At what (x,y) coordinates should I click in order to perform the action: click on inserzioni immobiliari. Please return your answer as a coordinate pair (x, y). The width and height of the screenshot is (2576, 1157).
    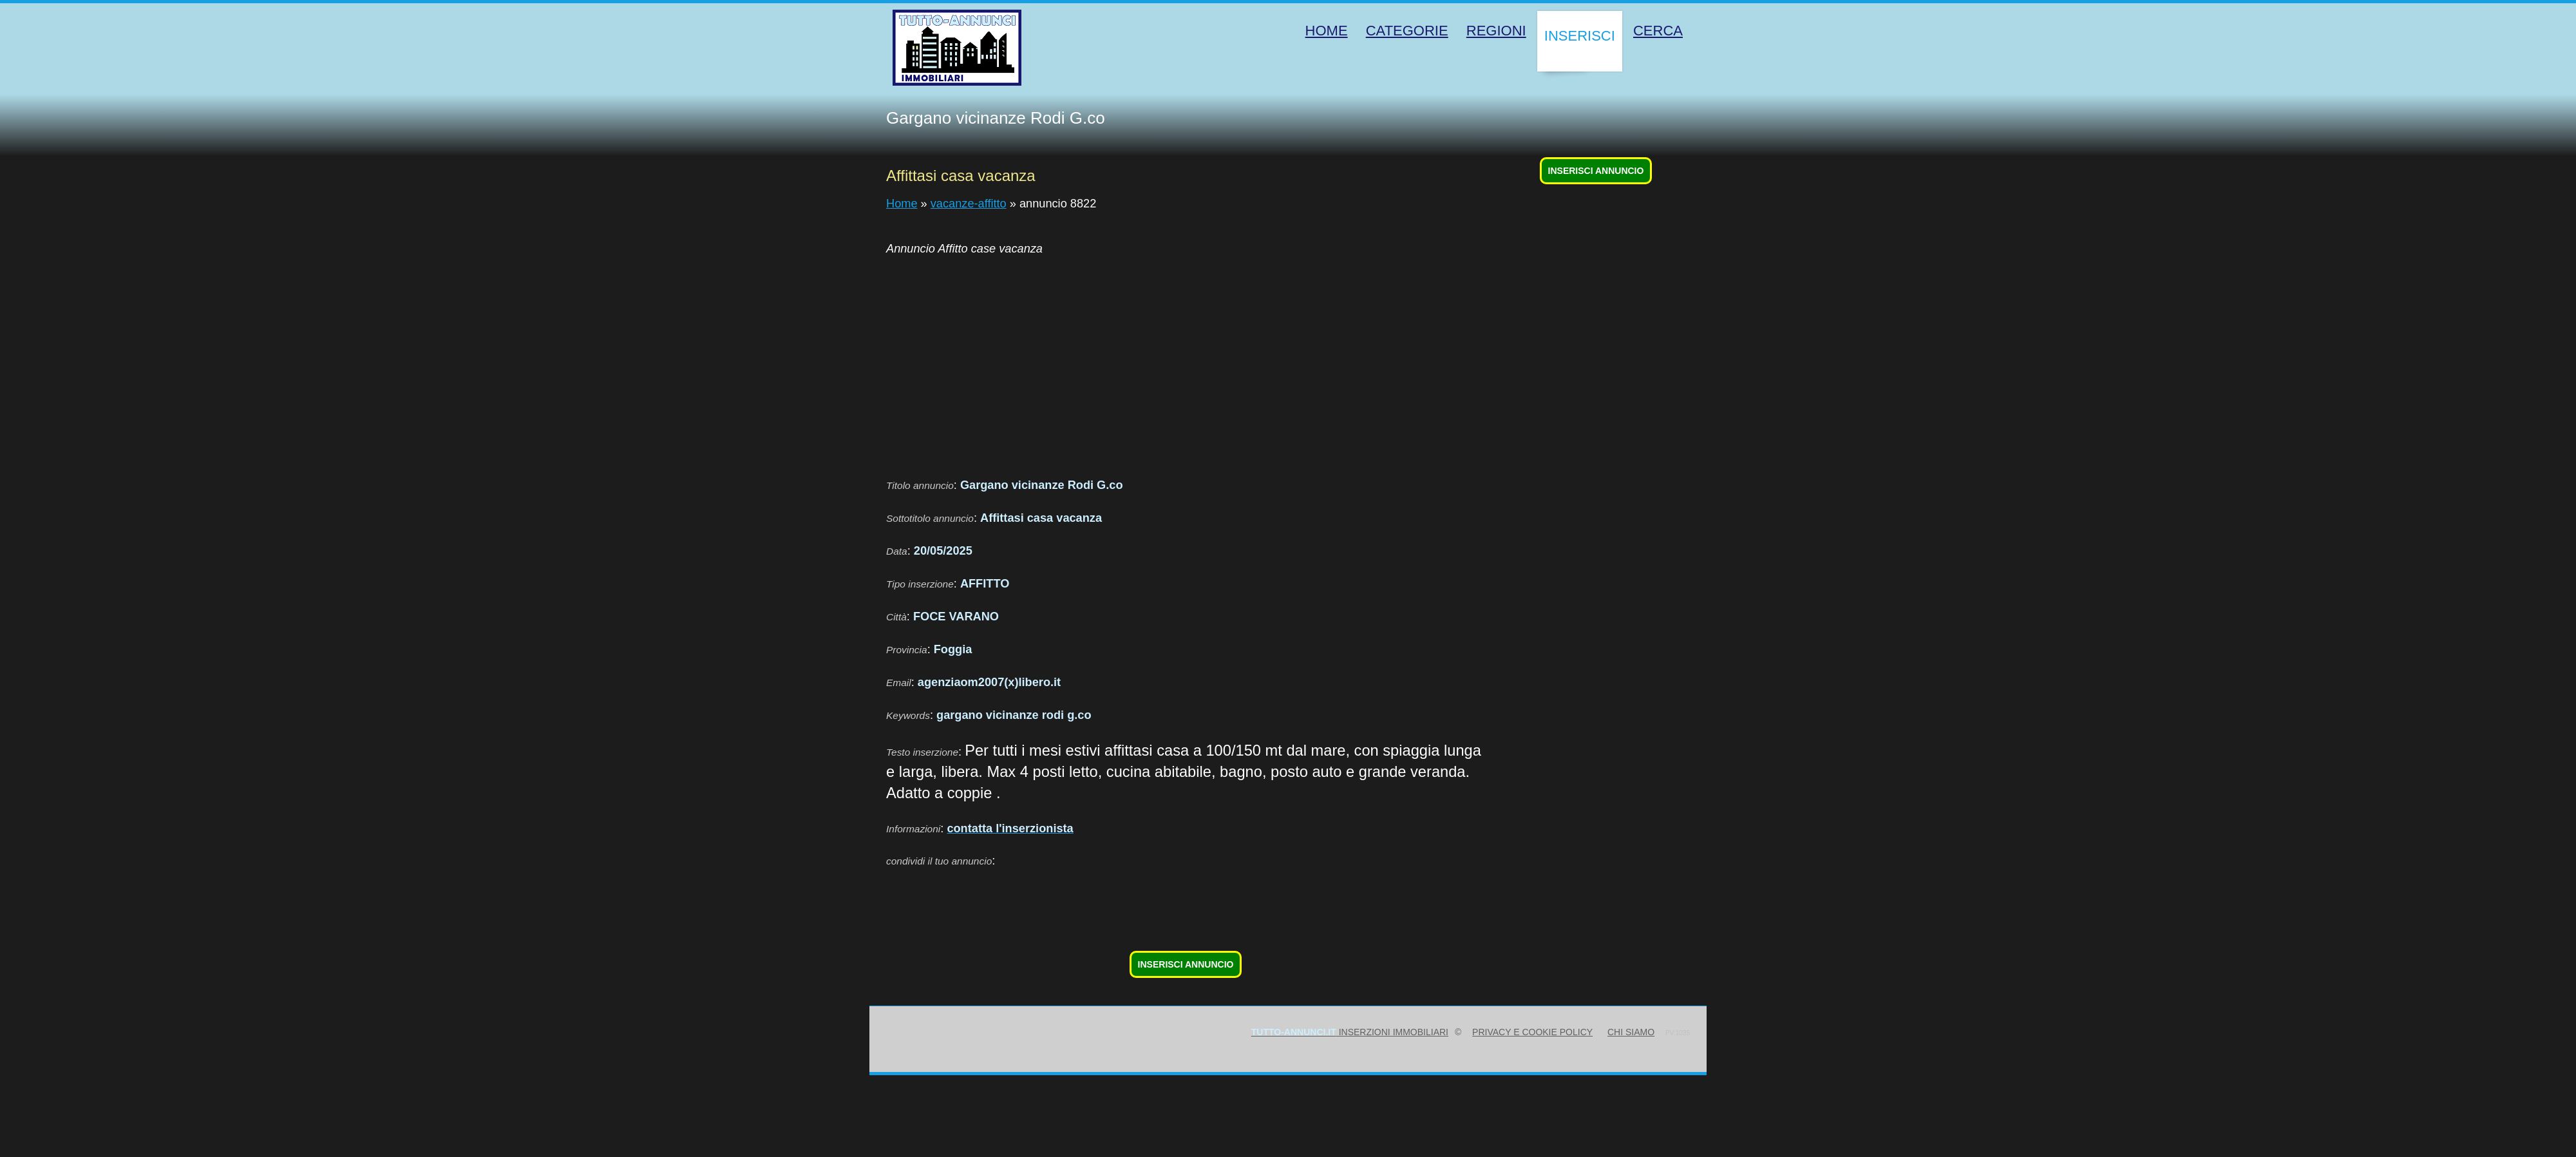
    Looking at the image, I should click on (1349, 1032).